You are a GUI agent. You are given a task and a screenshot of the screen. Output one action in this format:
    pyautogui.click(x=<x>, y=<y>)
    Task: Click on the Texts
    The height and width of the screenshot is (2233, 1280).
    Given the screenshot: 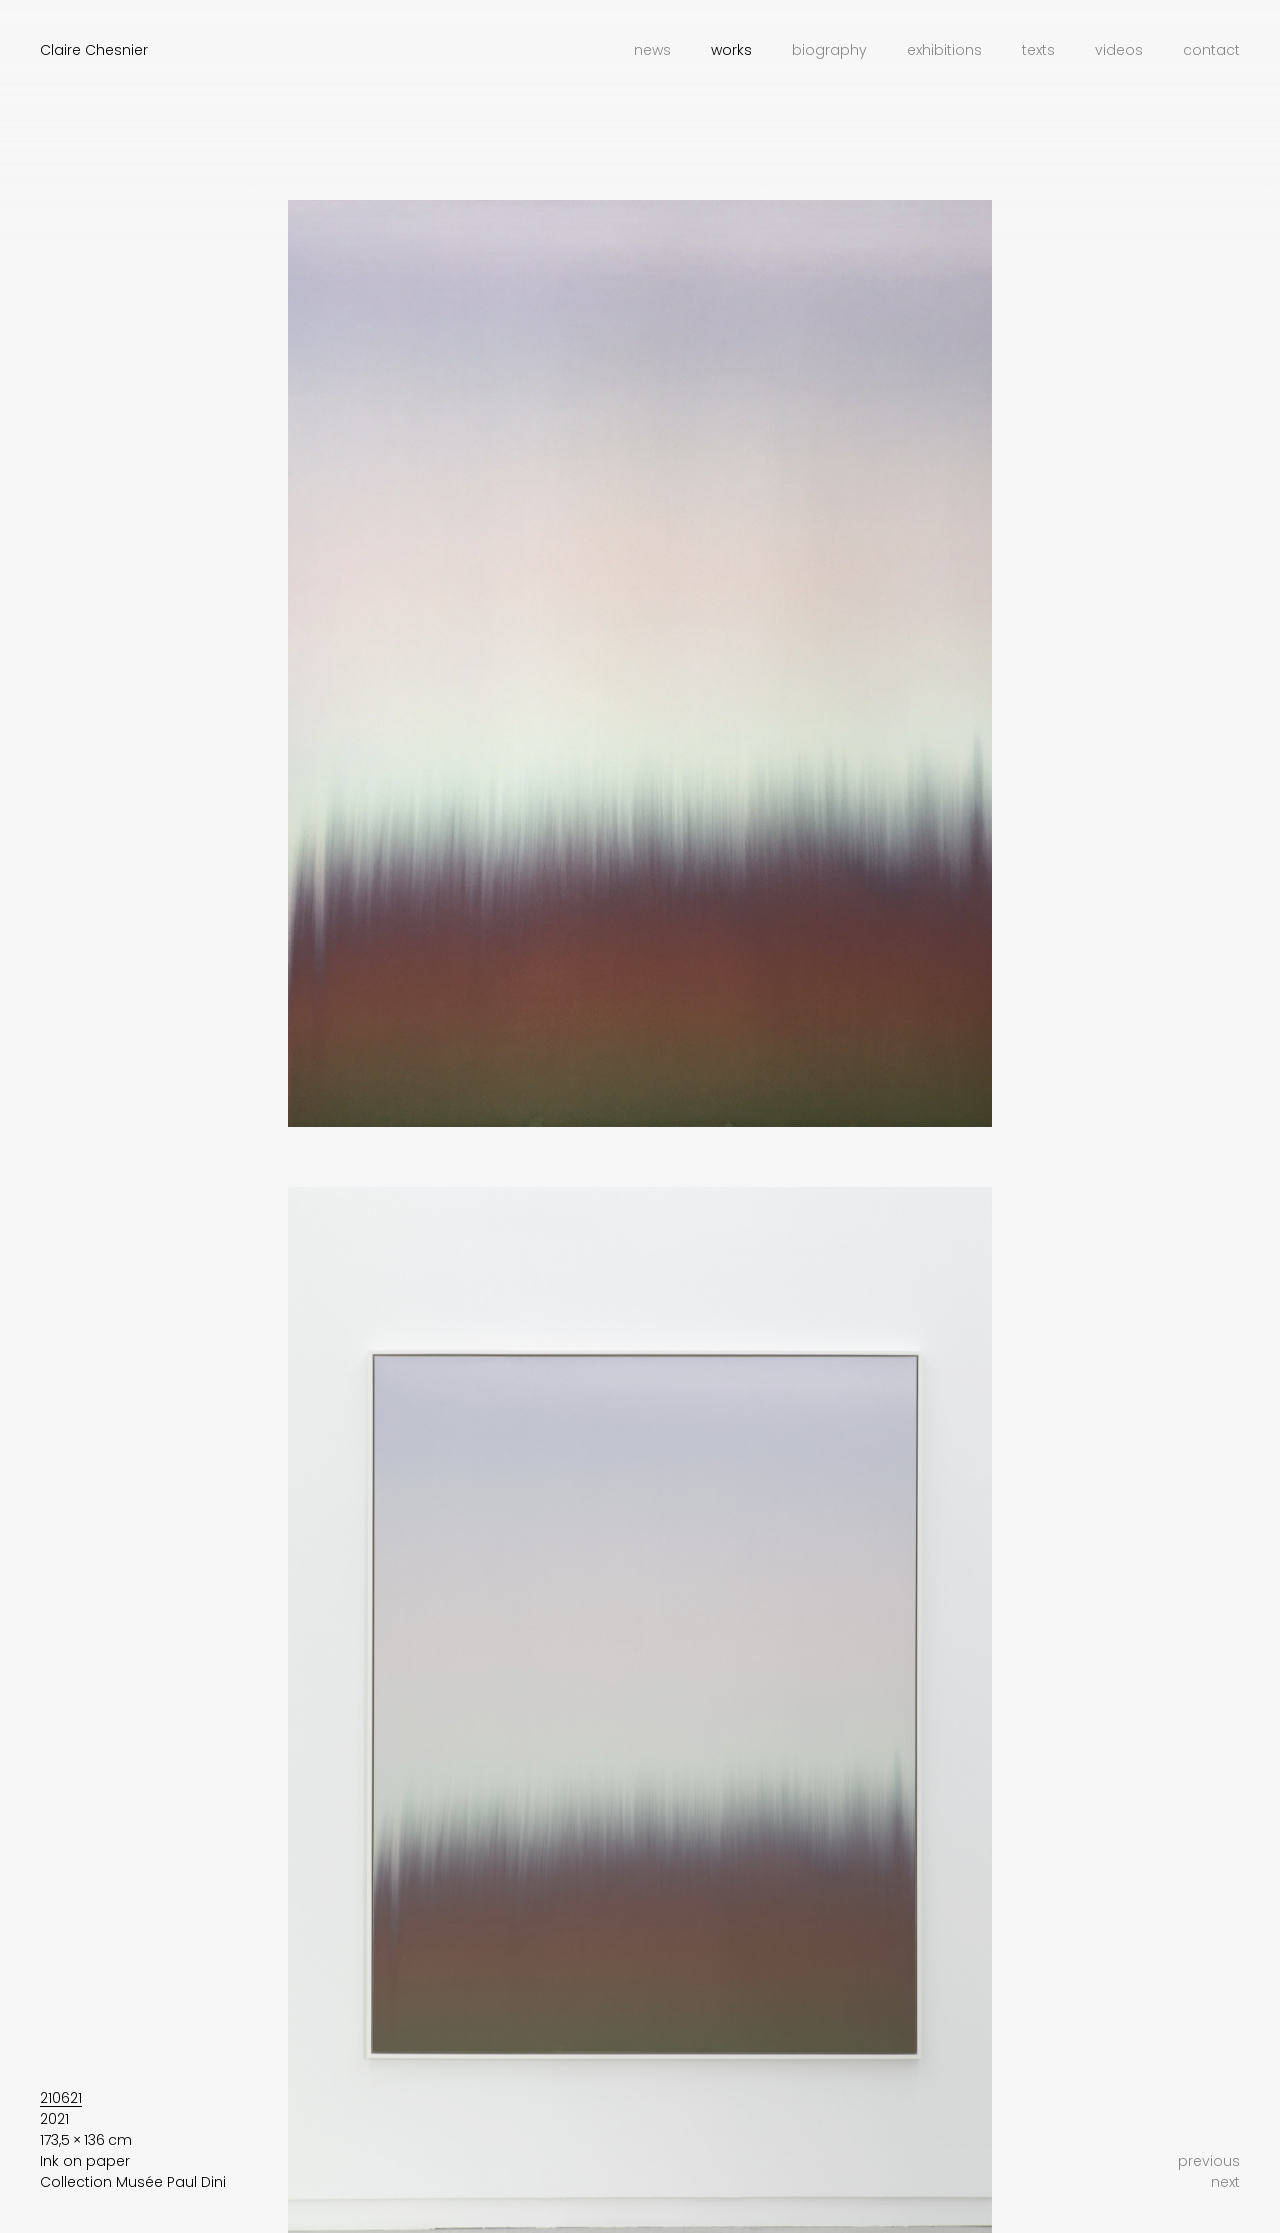 What is the action you would take?
    pyautogui.click(x=1038, y=50)
    